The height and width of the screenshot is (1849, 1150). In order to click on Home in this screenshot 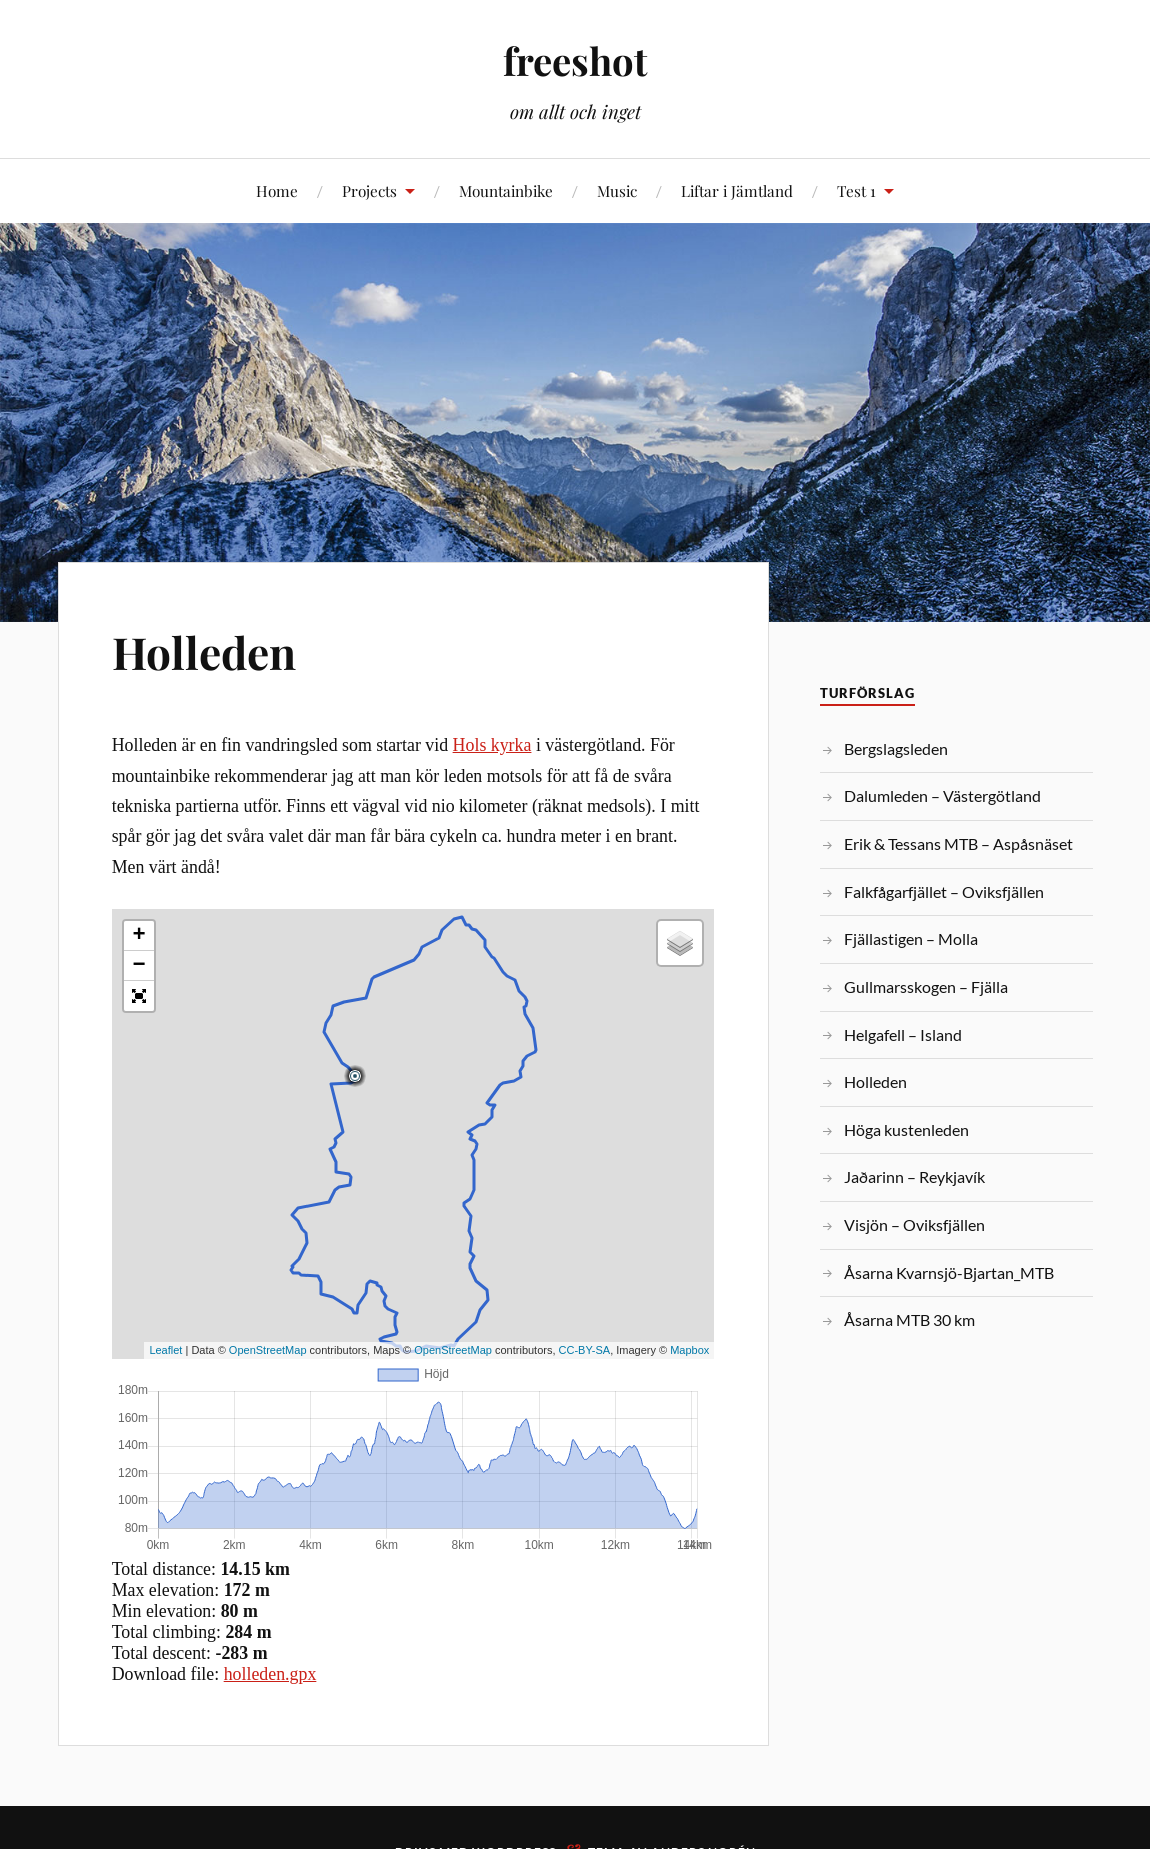, I will do `click(277, 190)`.